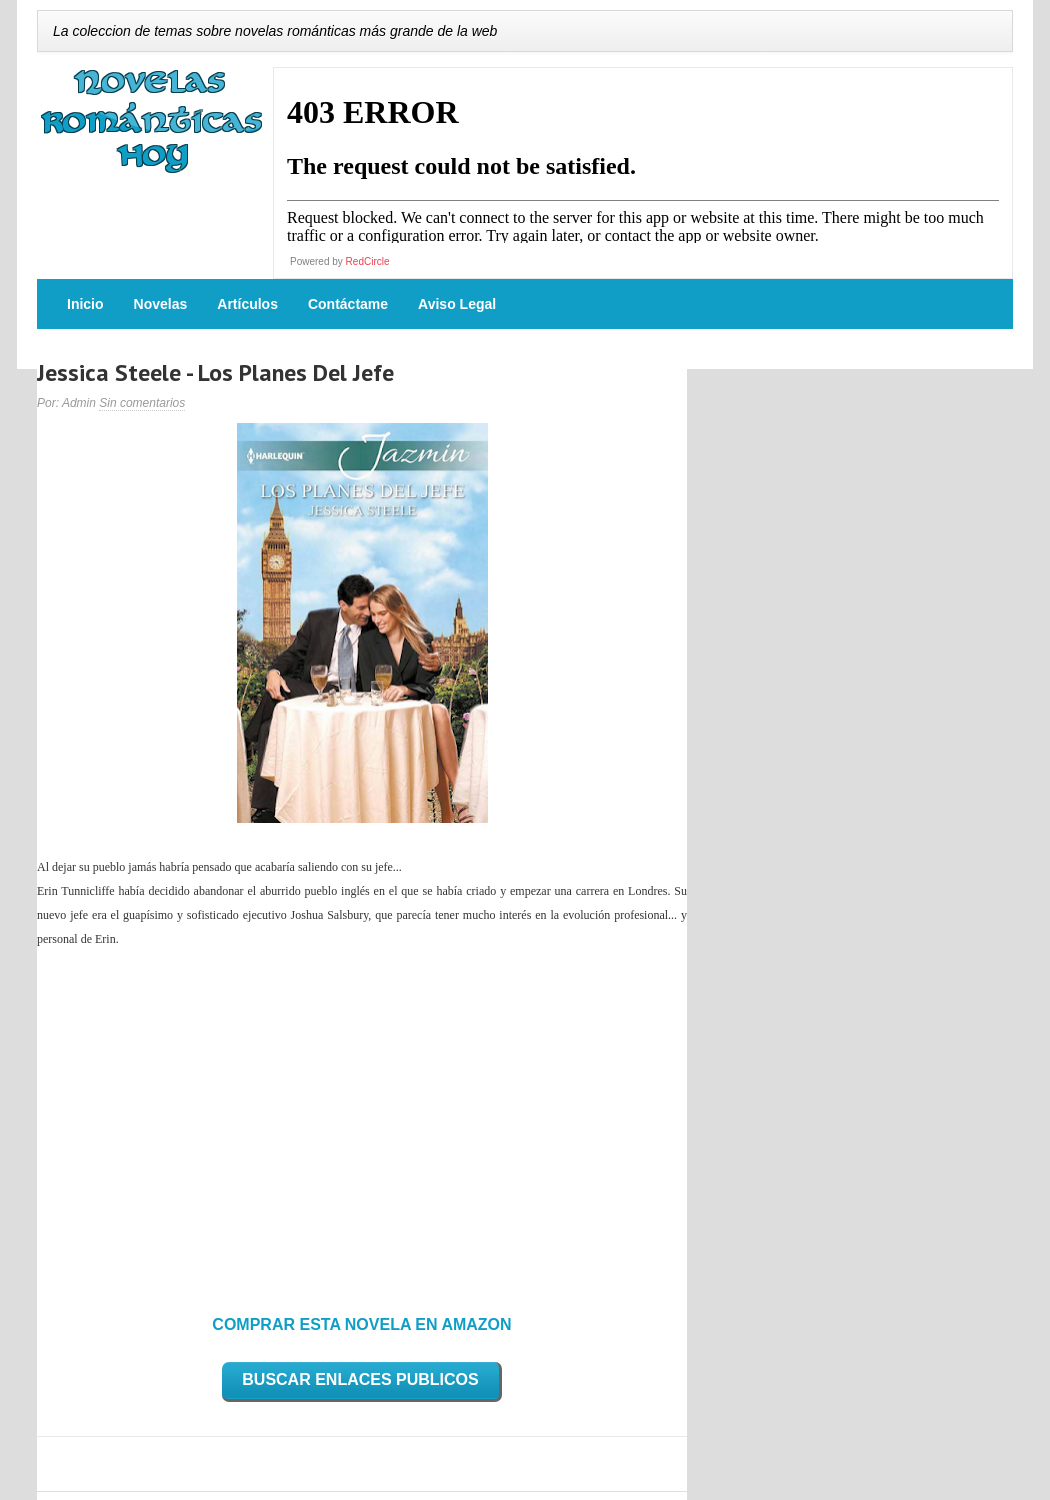 The width and height of the screenshot is (1050, 1500). I want to click on Novelas, so click(161, 304).